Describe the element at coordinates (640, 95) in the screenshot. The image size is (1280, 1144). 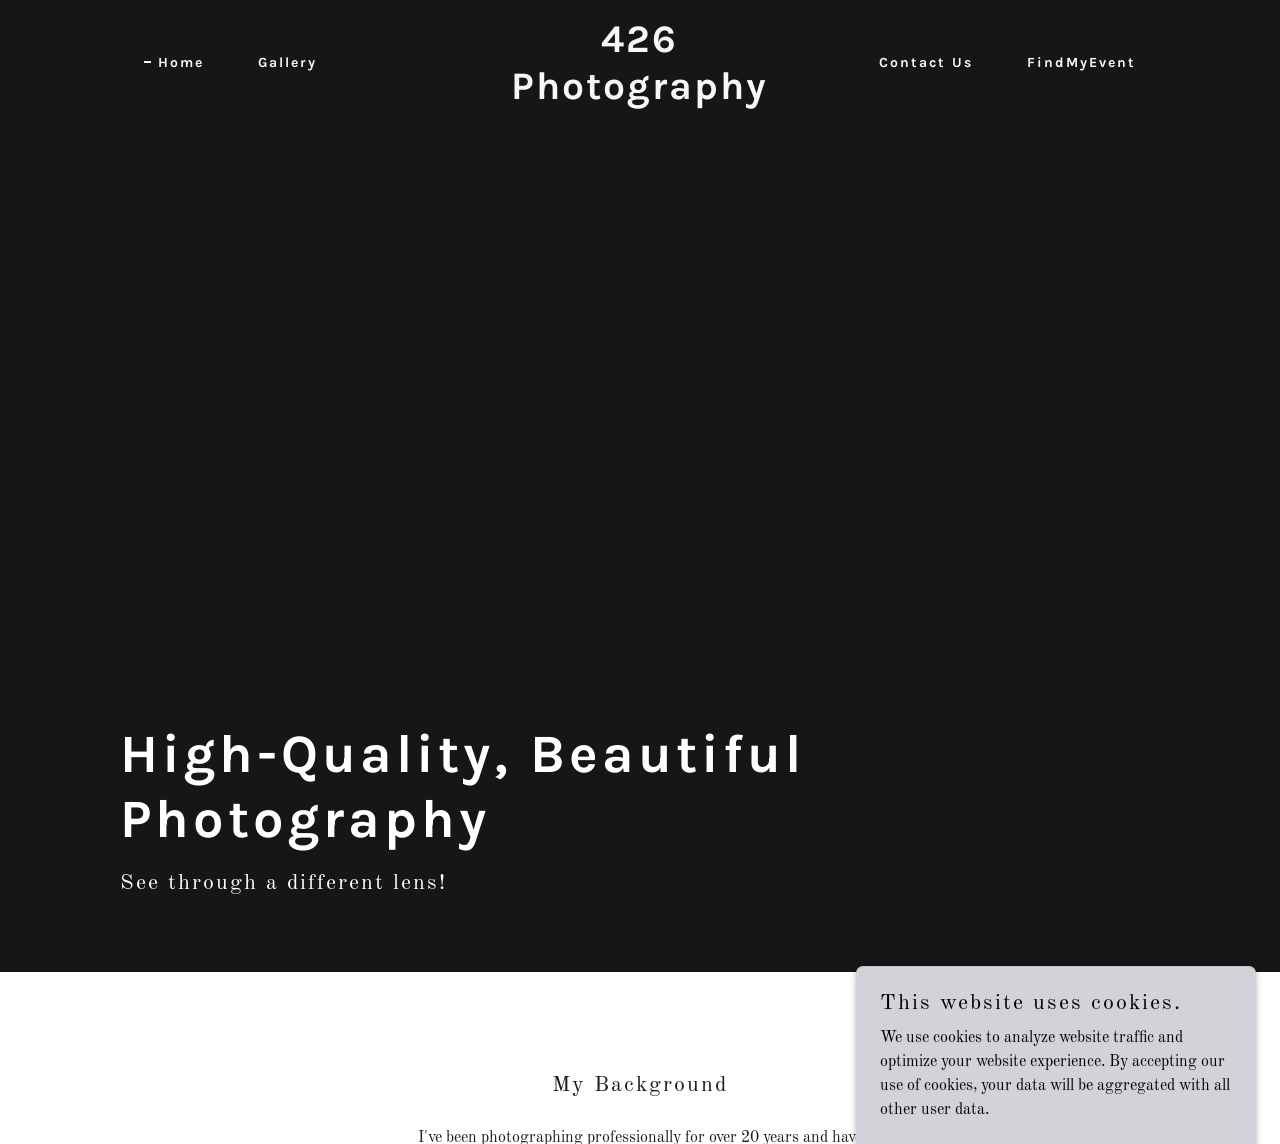
I see `[link]` at that location.